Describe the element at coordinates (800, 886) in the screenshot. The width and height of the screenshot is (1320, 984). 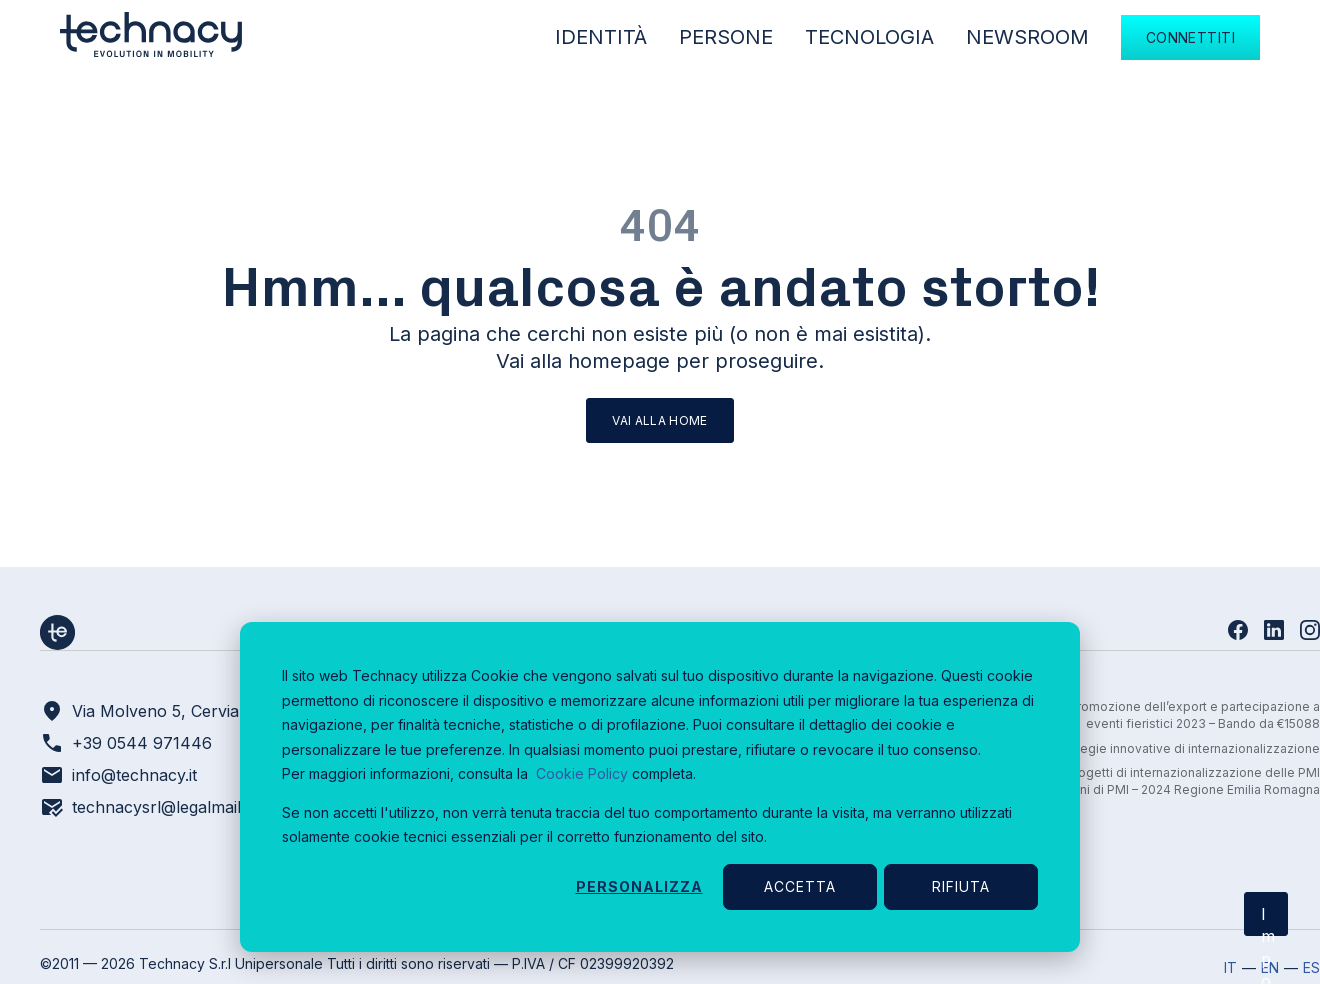
I see `Accetta` at that location.